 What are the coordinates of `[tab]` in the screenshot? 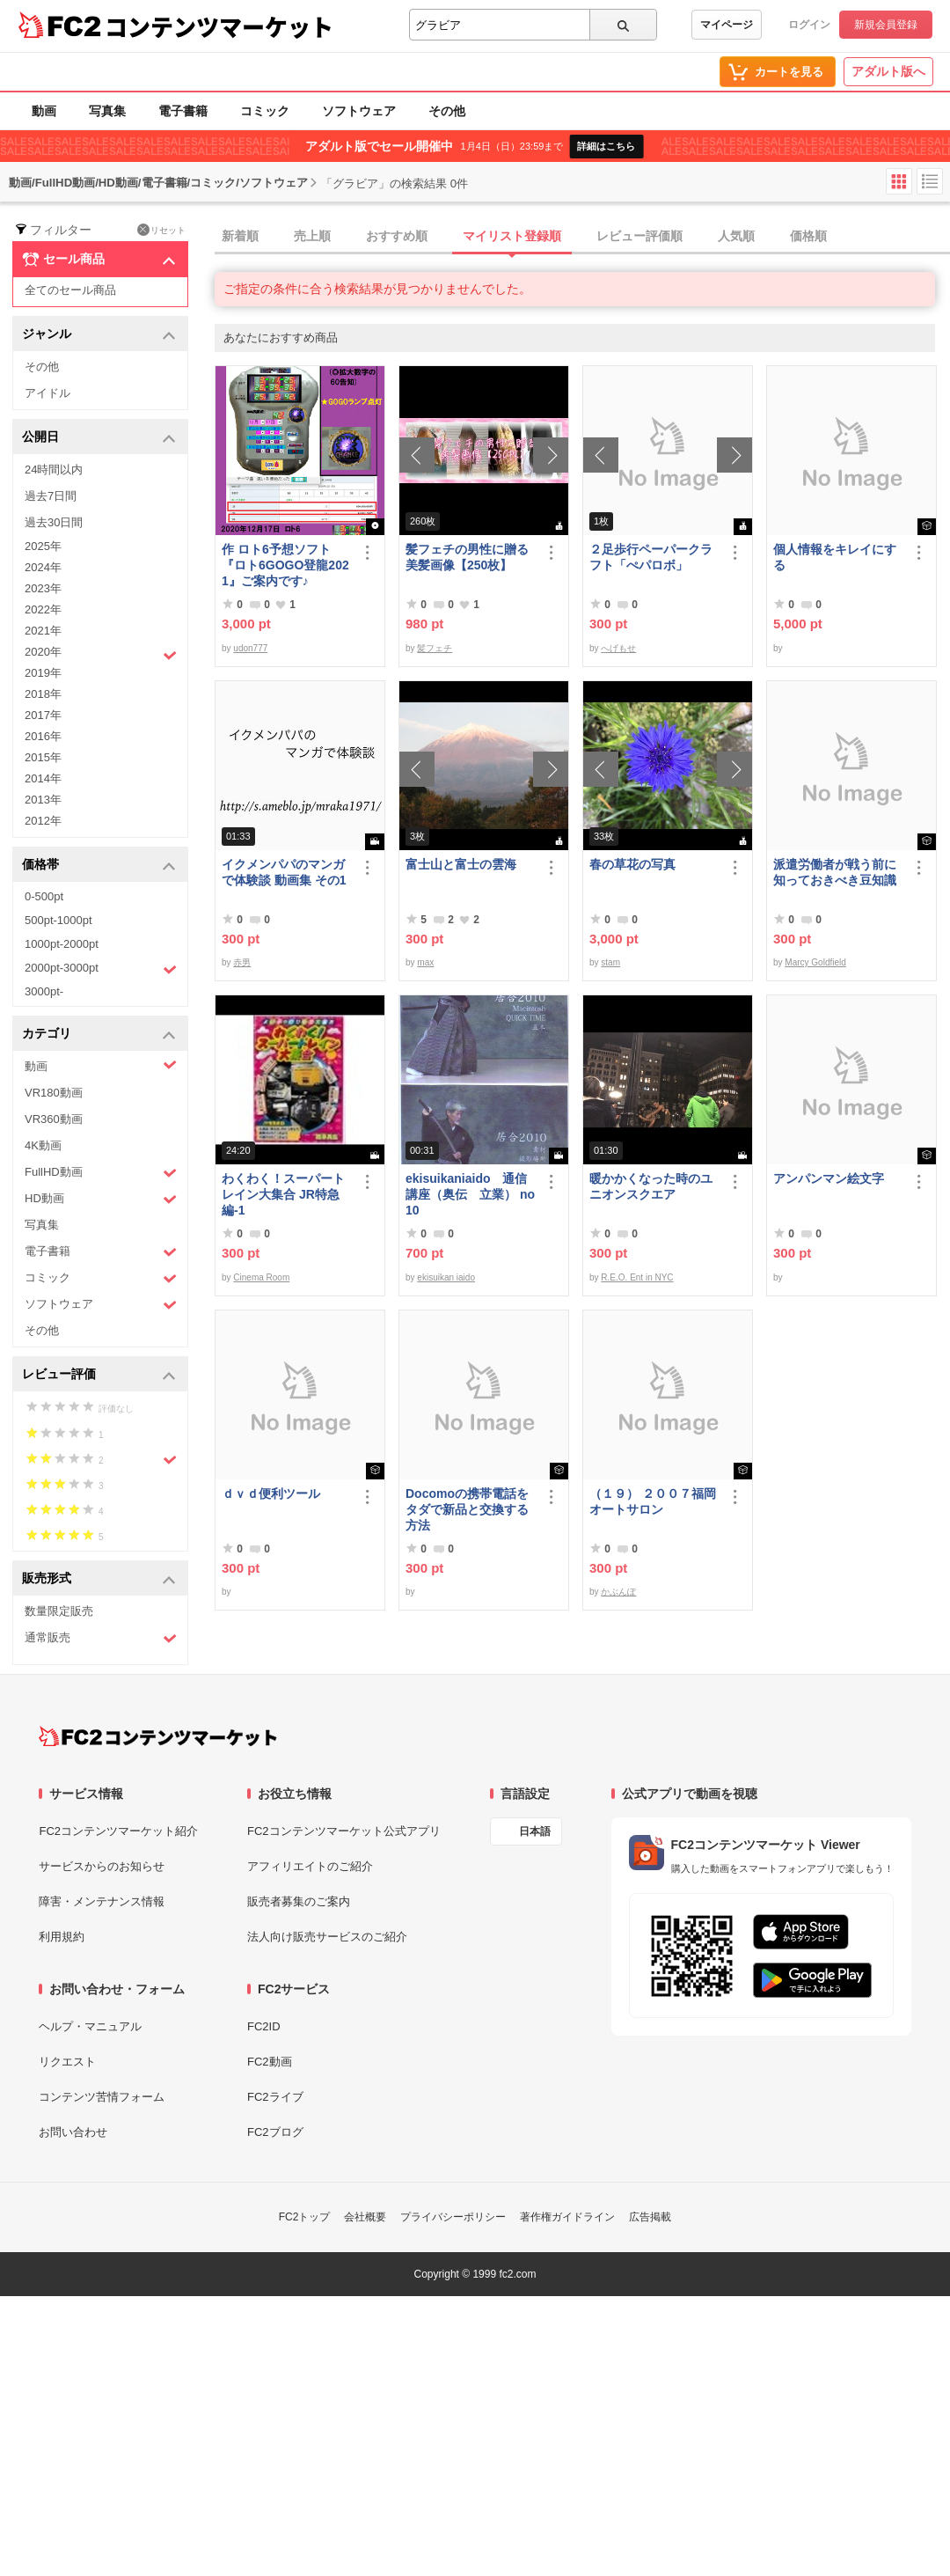 It's located at (582, 236).